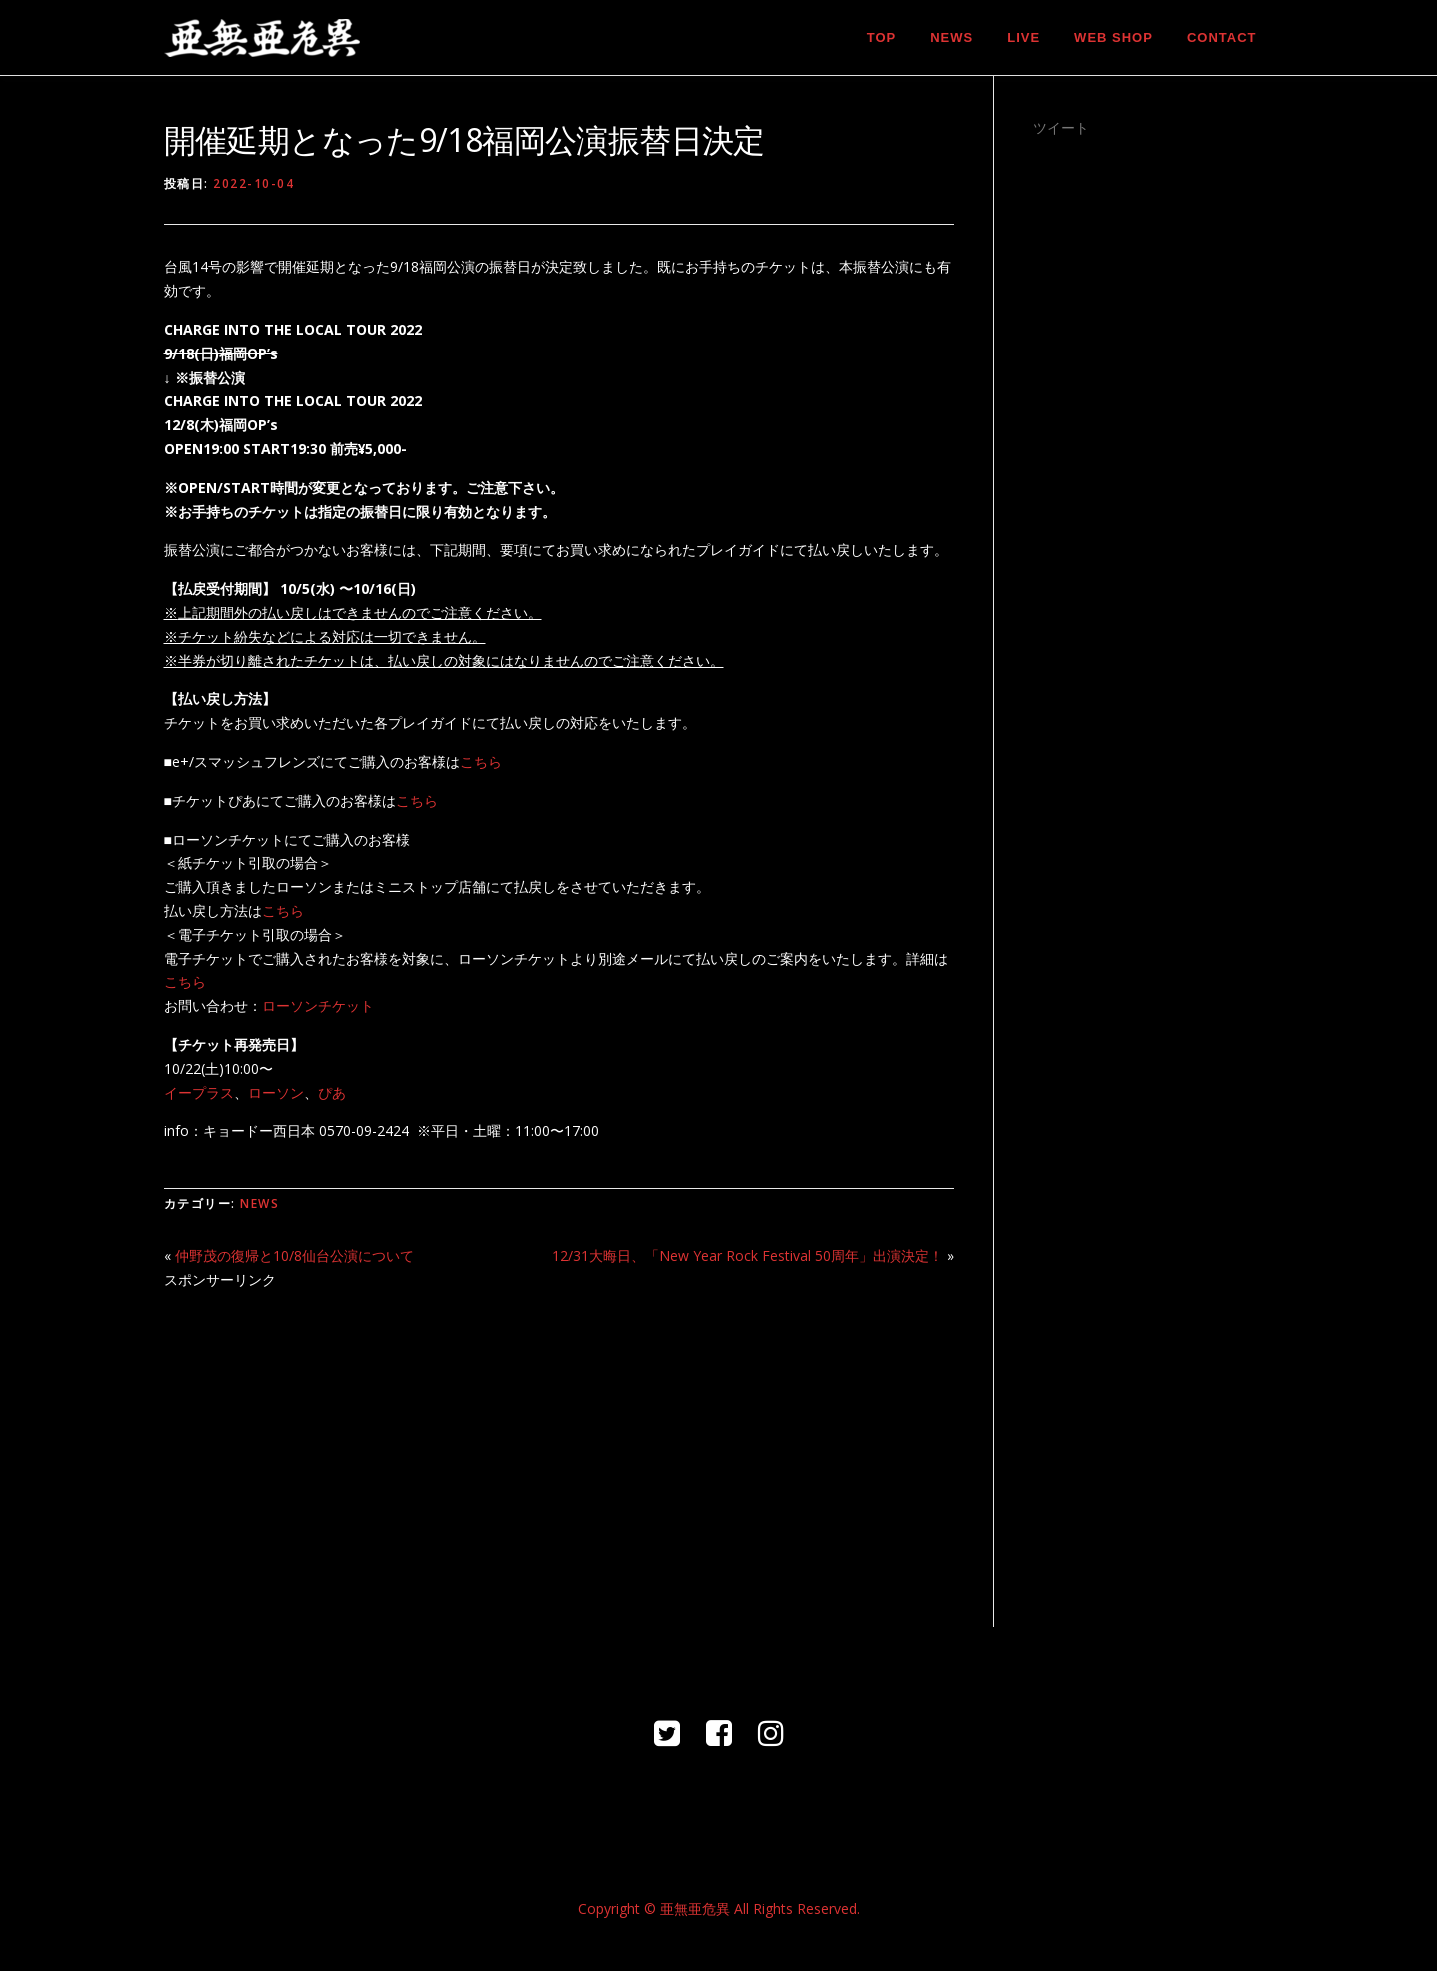 This screenshot has width=1437, height=1971. I want to click on WEB SHOP, so click(1113, 37).